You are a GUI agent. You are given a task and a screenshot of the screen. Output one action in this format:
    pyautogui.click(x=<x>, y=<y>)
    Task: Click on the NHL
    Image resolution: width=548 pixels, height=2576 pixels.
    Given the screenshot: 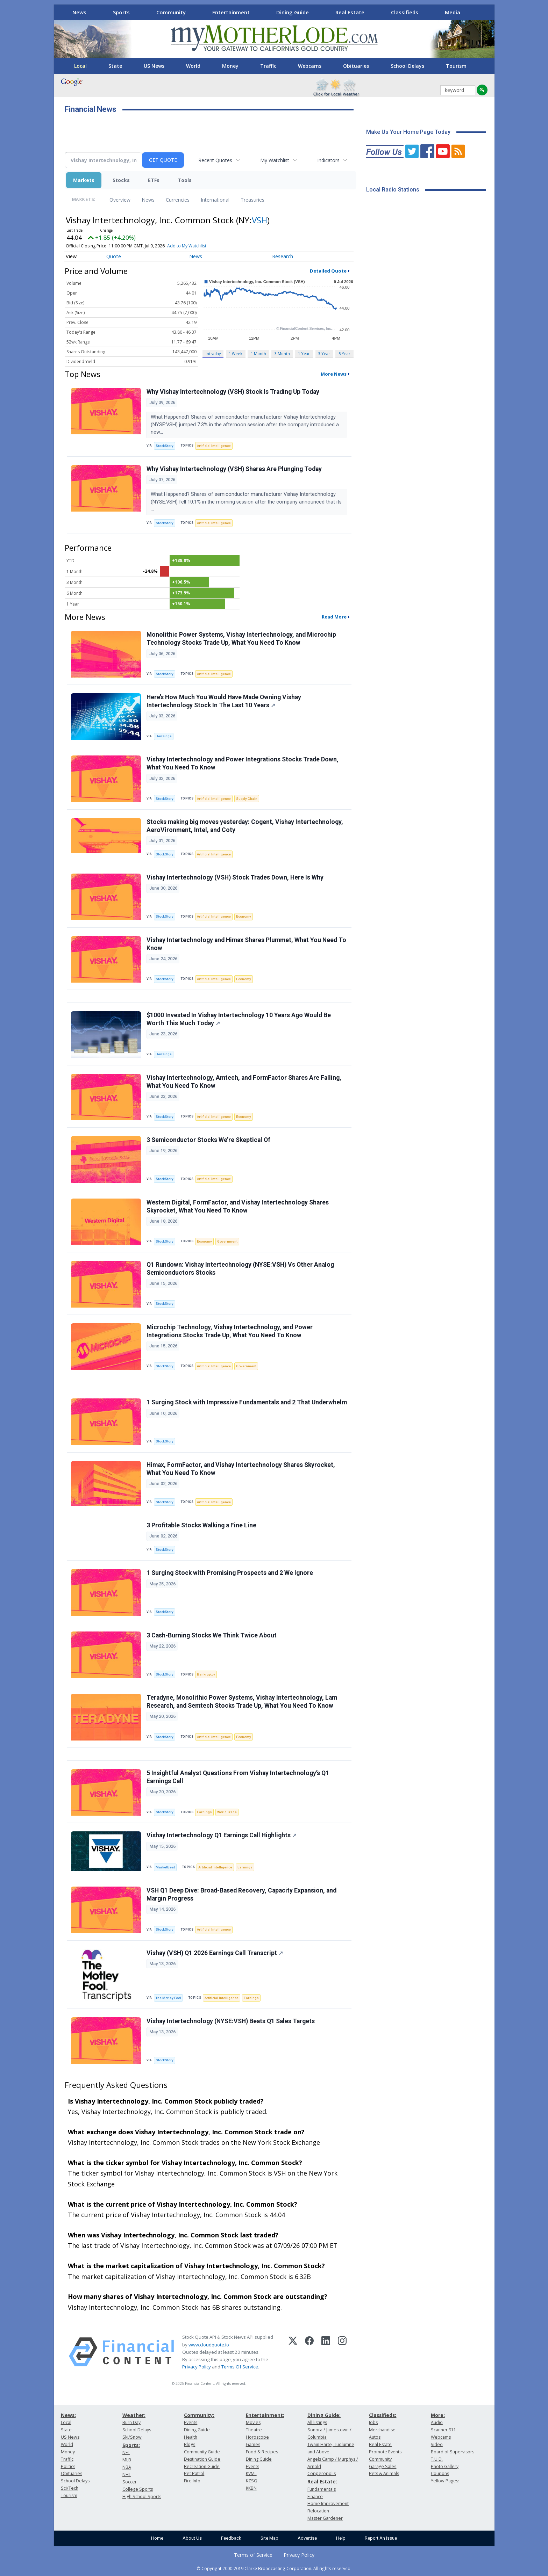 What is the action you would take?
    pyautogui.click(x=126, y=2474)
    